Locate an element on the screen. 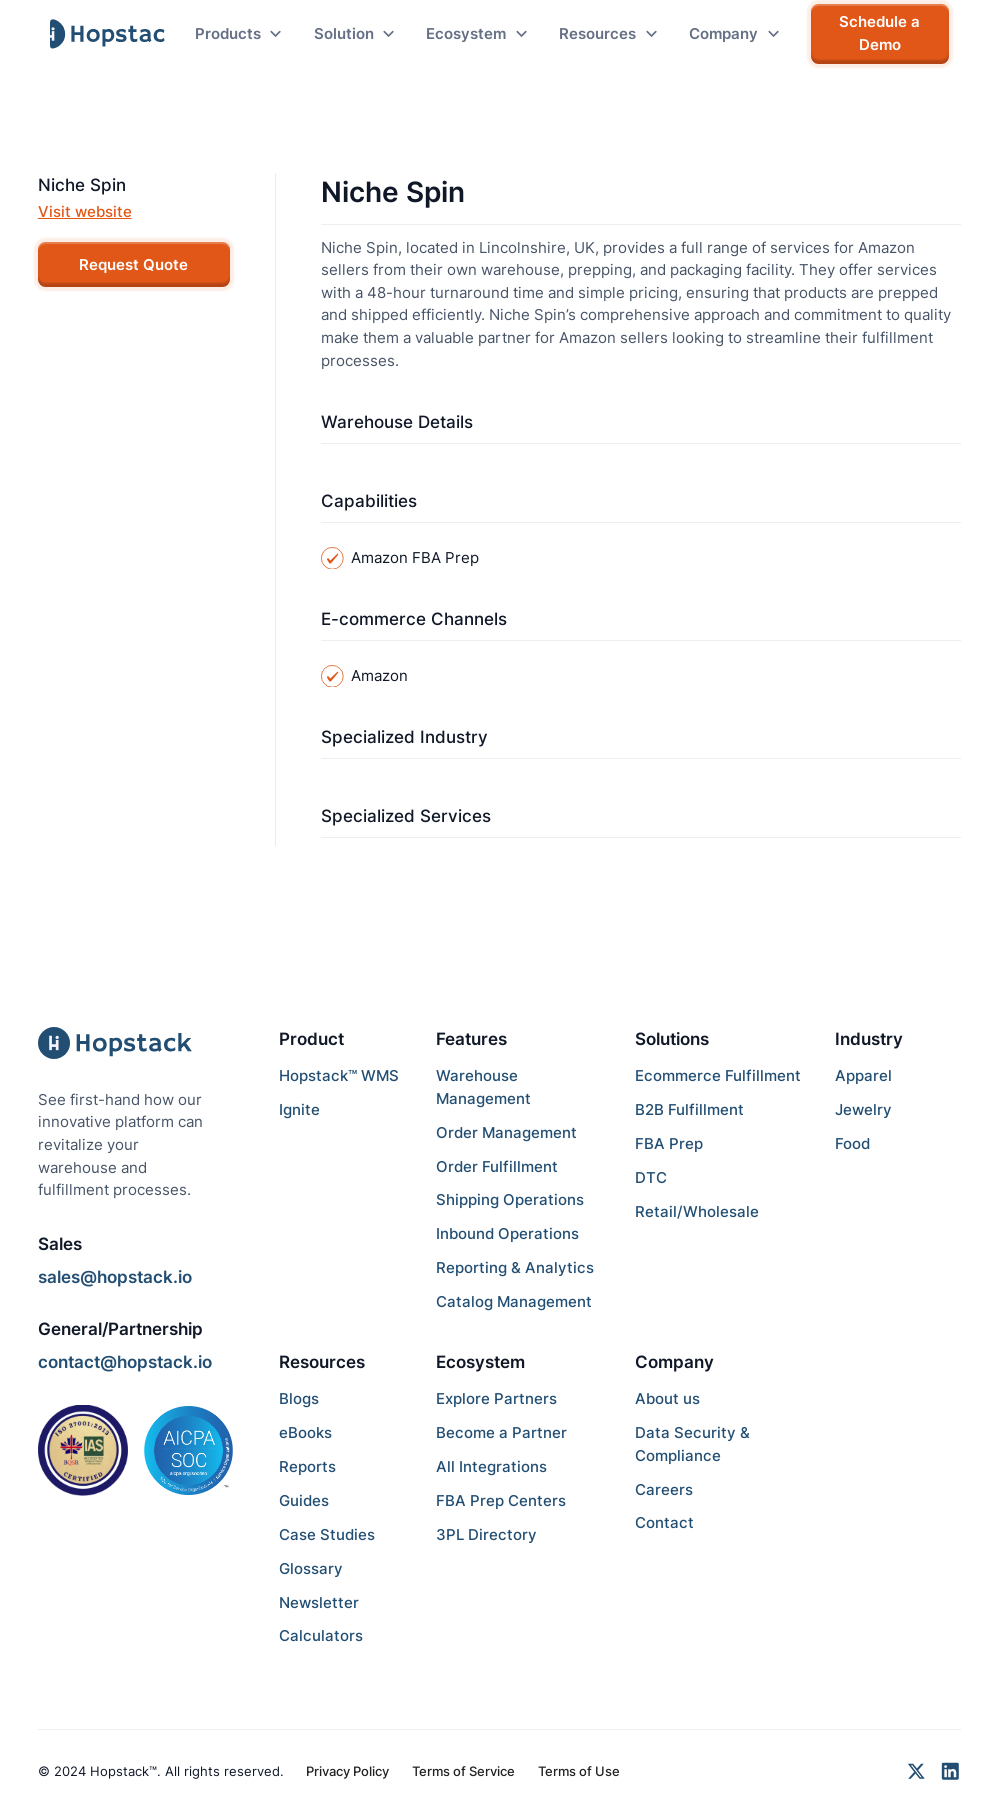  DTC is located at coordinates (651, 1177).